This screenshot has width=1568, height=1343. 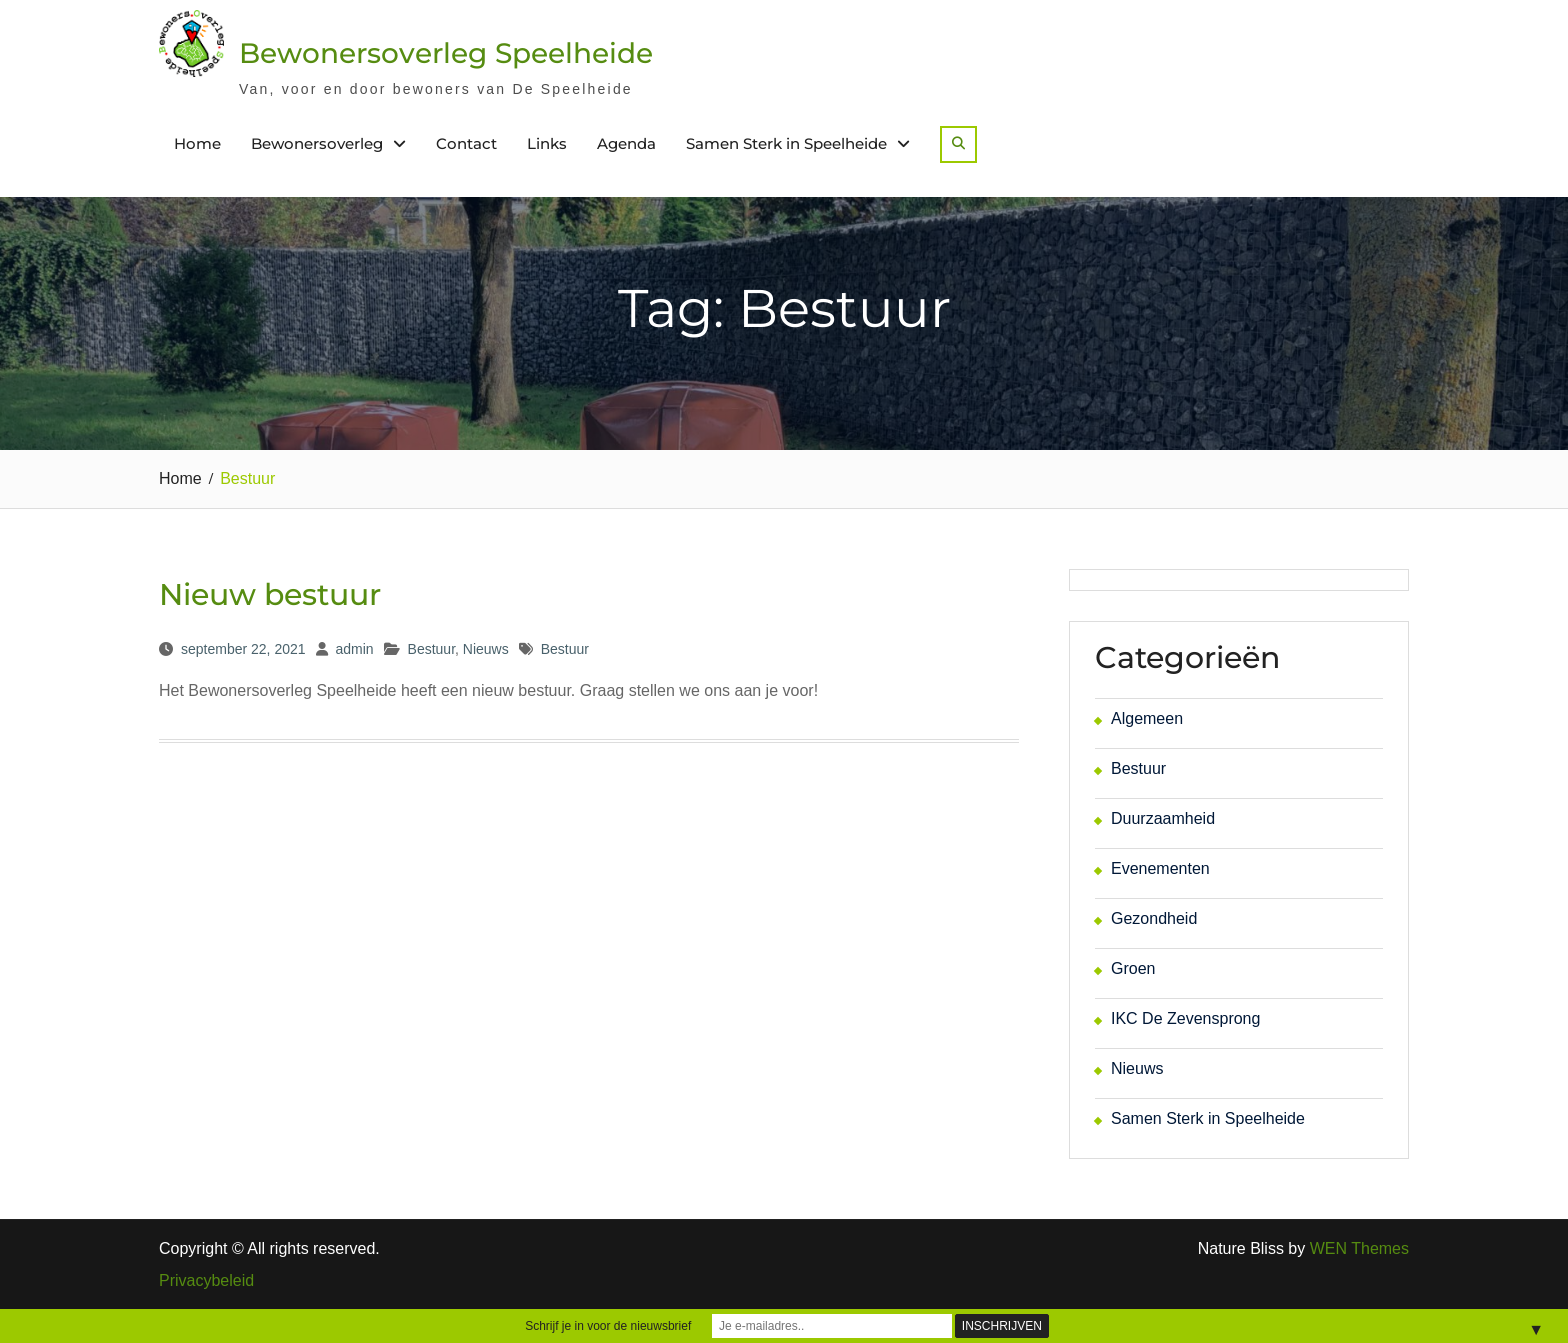 I want to click on Nieuws, so click(x=486, y=649).